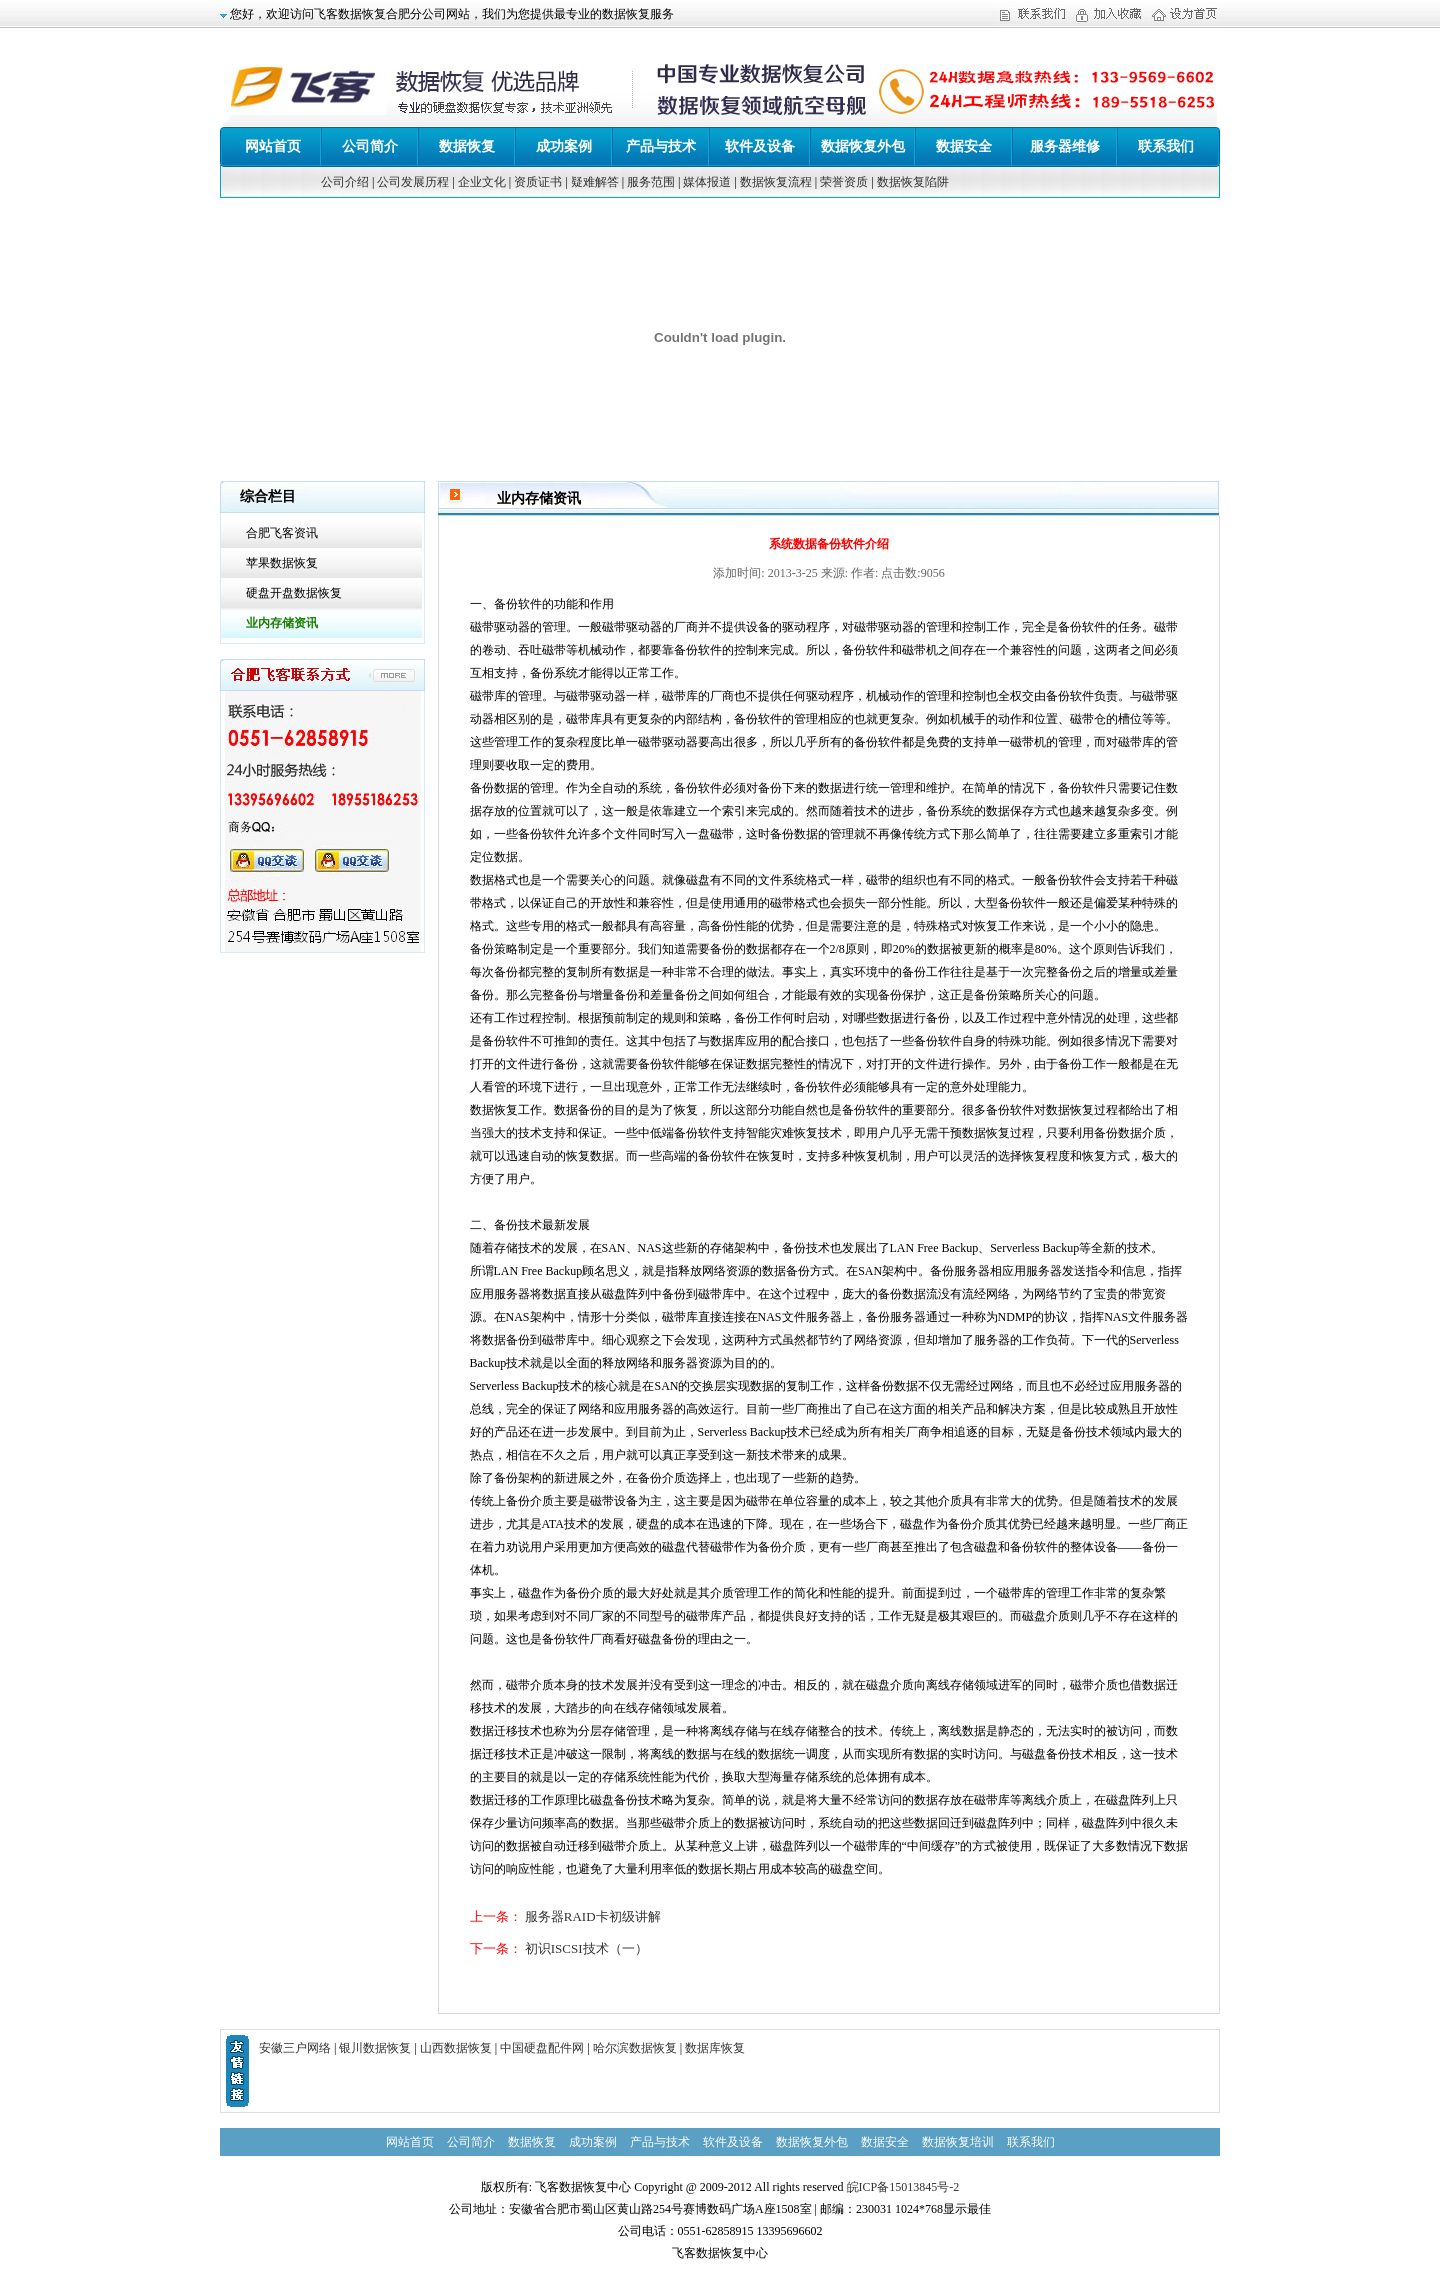  Describe the element at coordinates (1065, 146) in the screenshot. I see `服务器维修` at that location.